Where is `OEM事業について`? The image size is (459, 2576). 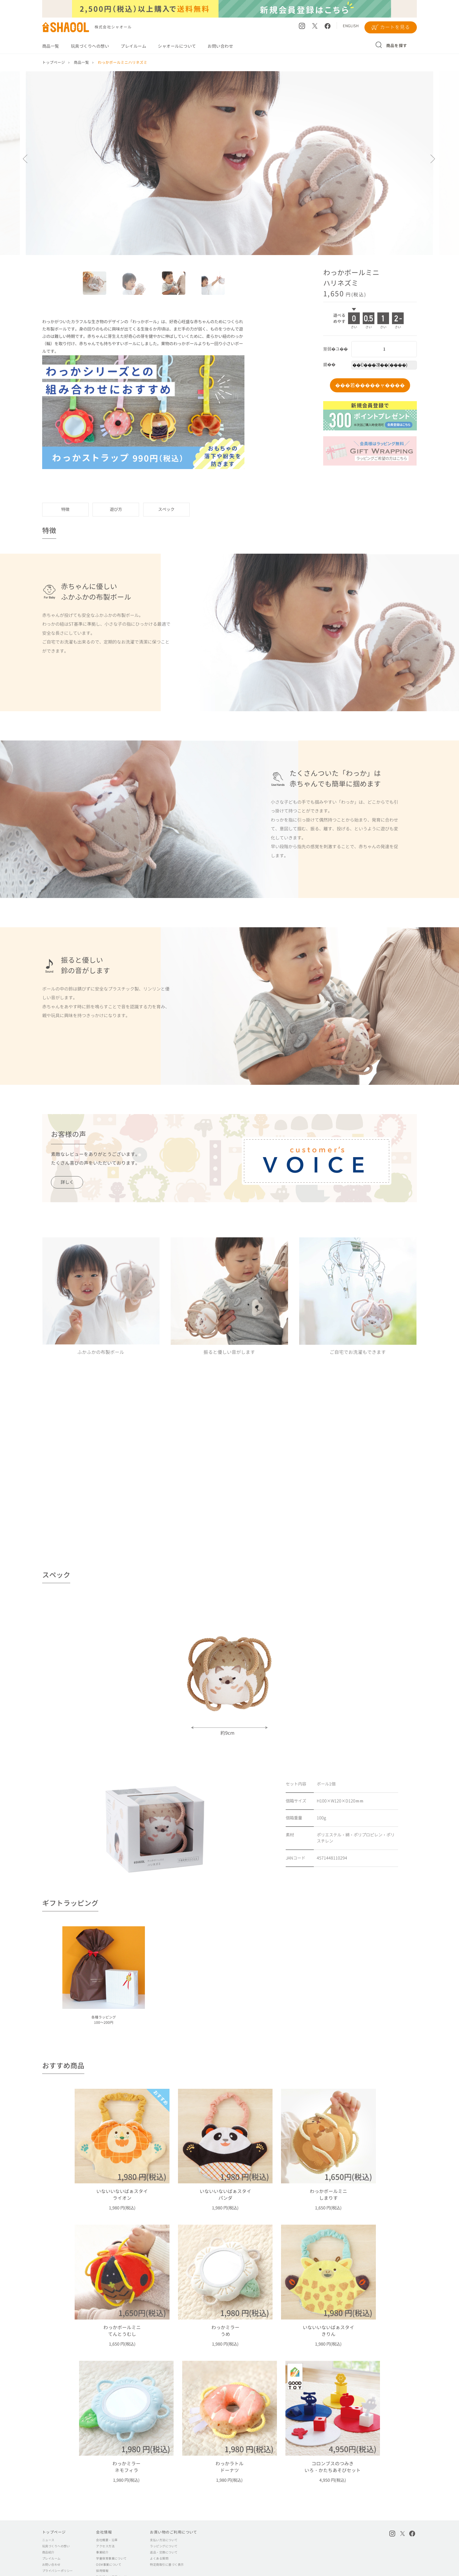
OEM事業について is located at coordinates (108, 2541).